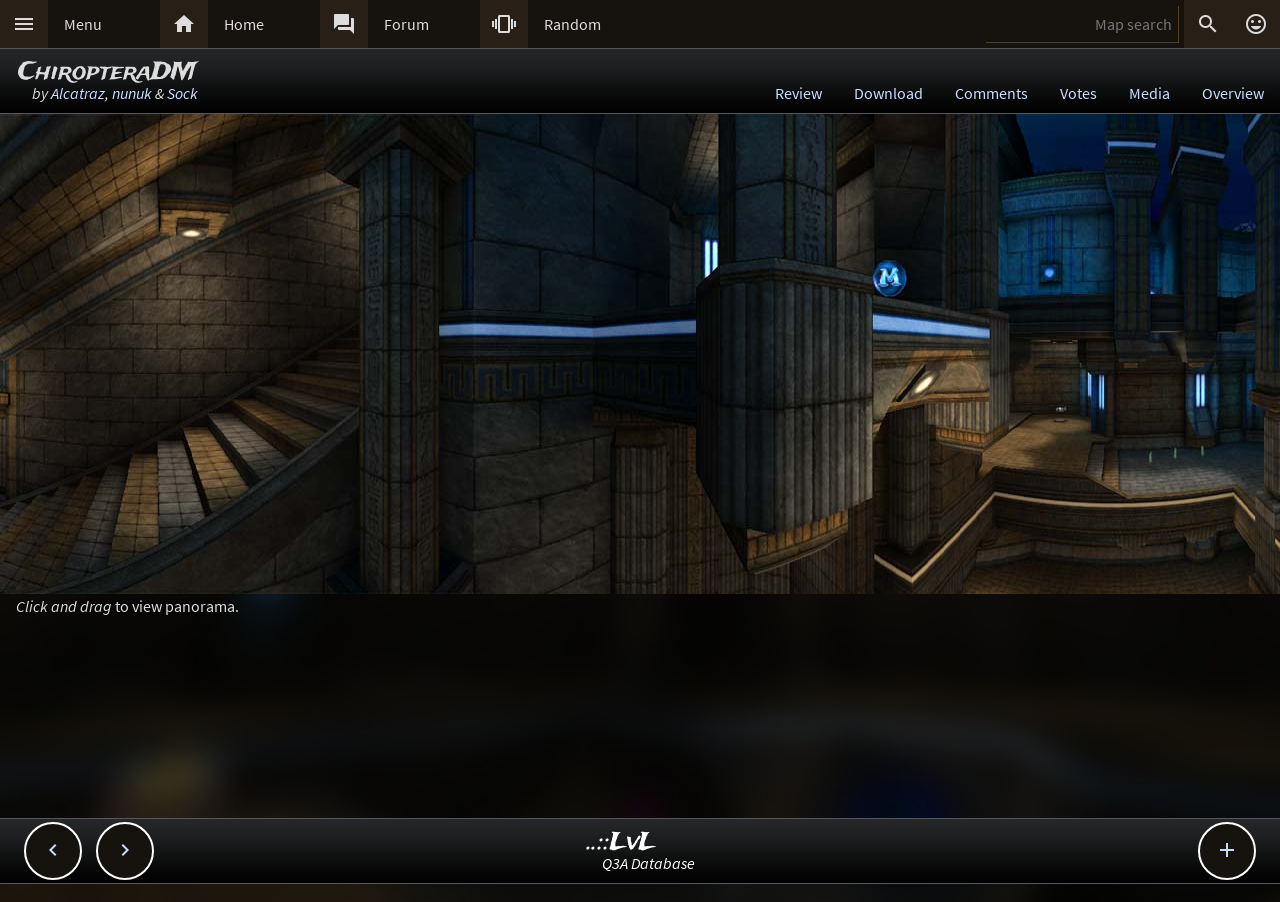 The height and width of the screenshot is (902, 1280). What do you see at coordinates (406, 24) in the screenshot?
I see `Forum` at bounding box center [406, 24].